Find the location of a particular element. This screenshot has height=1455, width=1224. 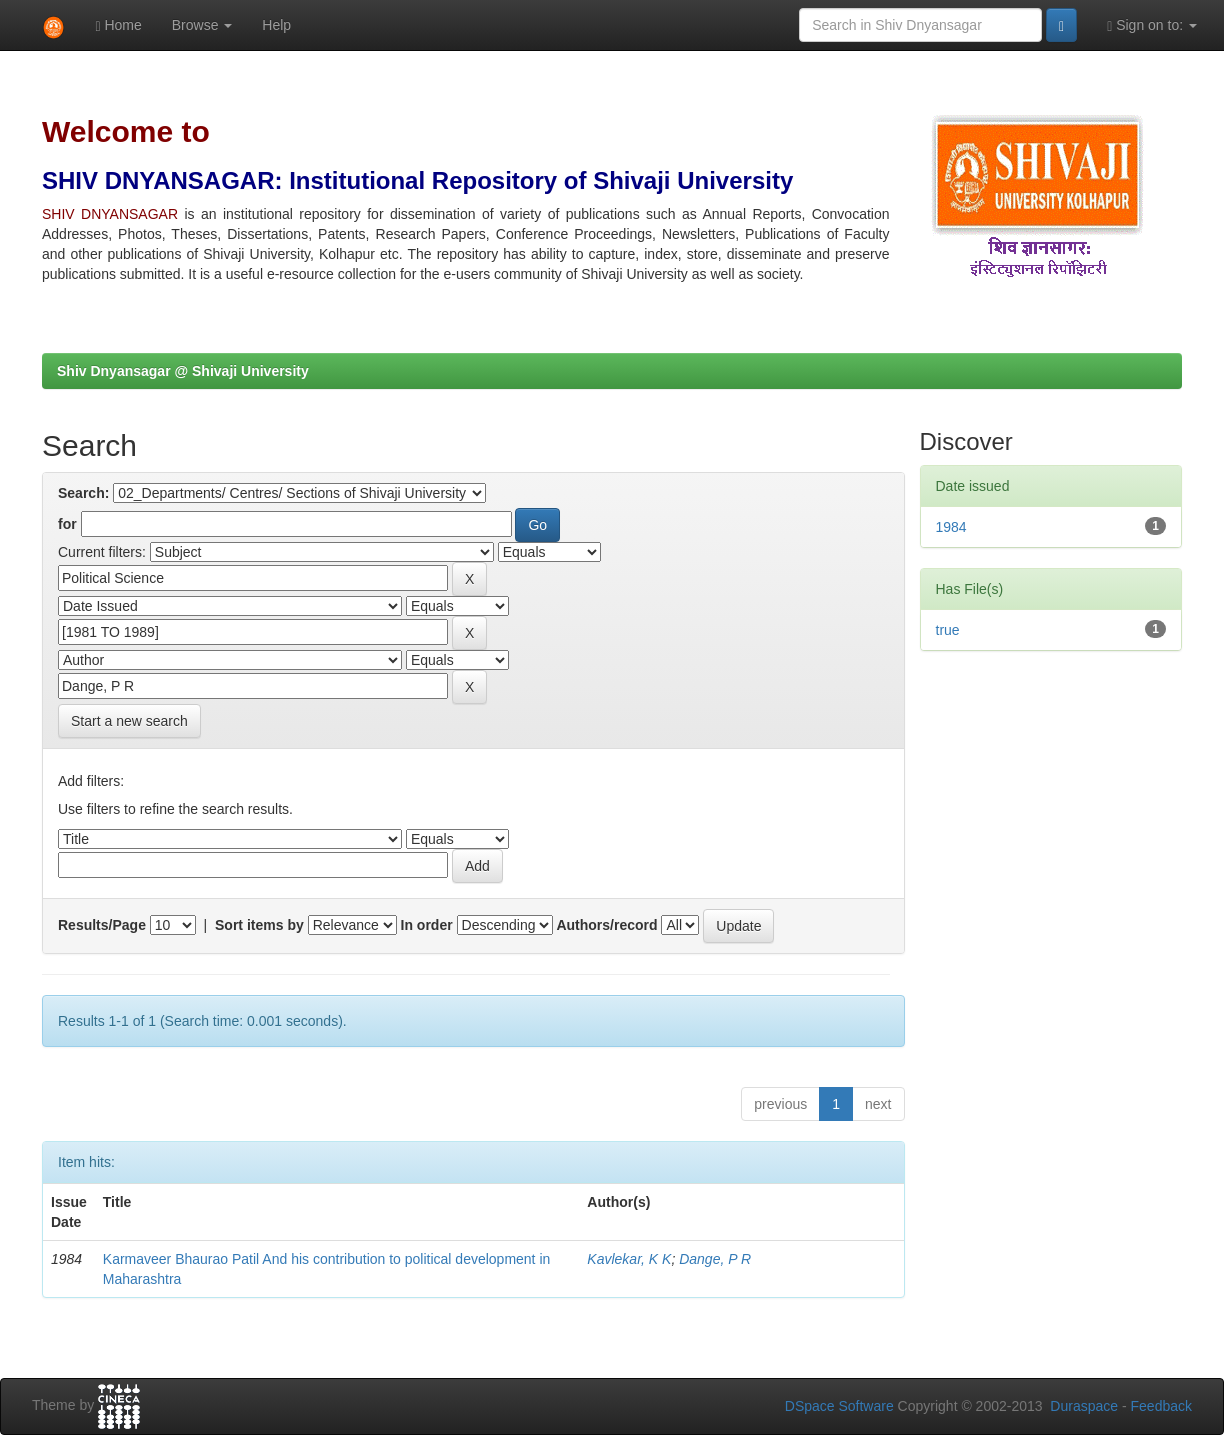

Shiv Dnyansagar @ Shivaji University is located at coordinates (183, 371).